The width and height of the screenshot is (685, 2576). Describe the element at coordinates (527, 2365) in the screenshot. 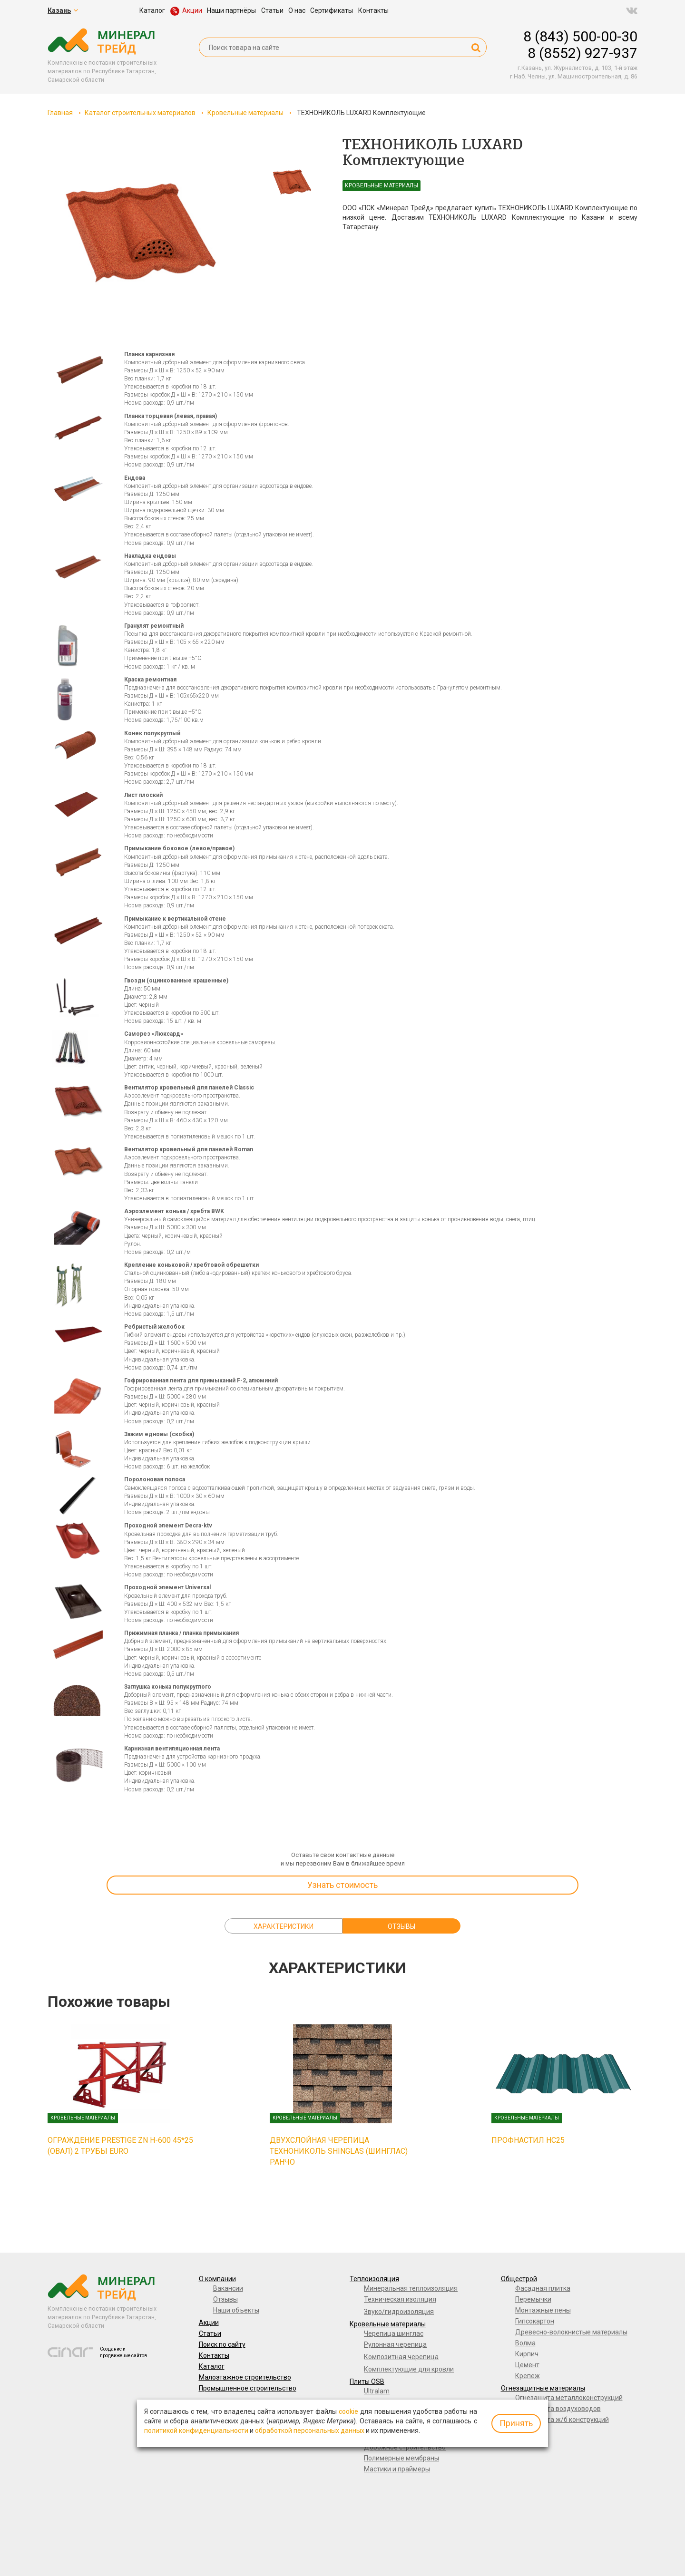

I see `Цемент` at that location.